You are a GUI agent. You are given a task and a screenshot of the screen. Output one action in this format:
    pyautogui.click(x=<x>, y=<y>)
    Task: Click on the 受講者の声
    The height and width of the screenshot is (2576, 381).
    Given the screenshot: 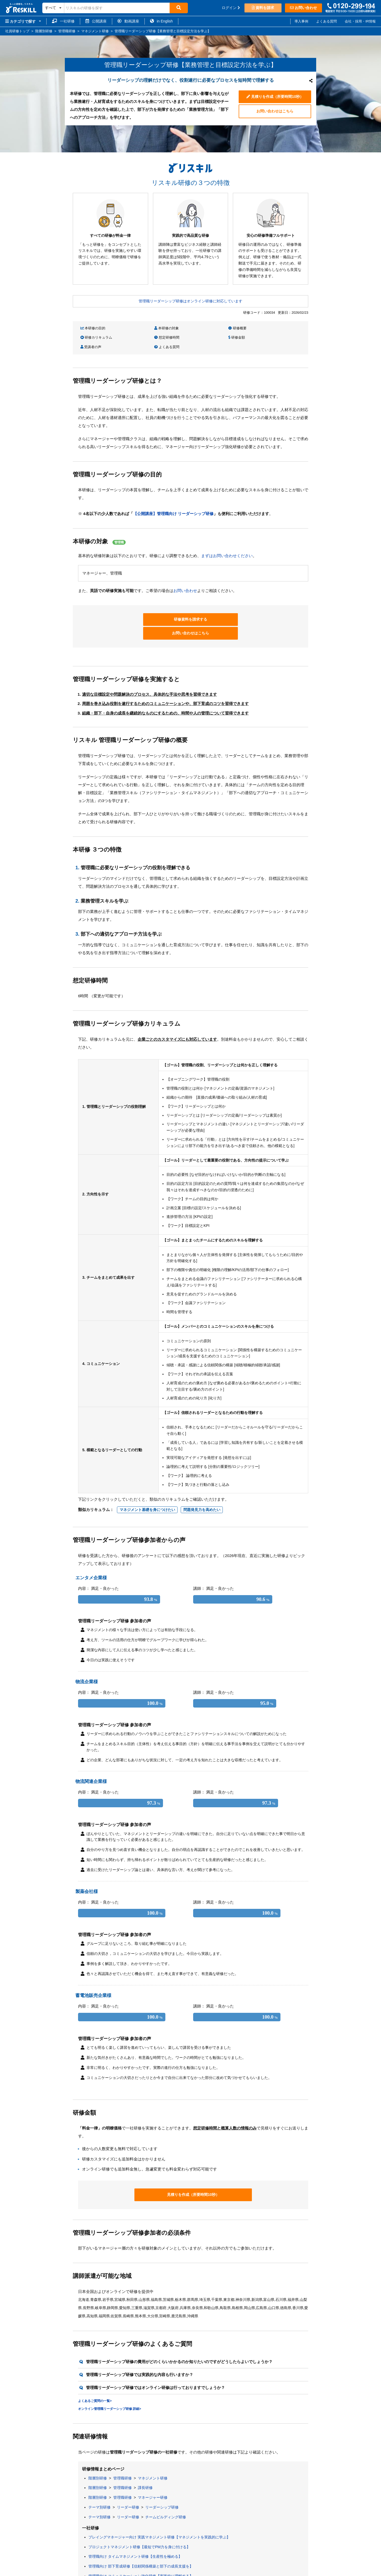 What is the action you would take?
    pyautogui.click(x=206, y=337)
    